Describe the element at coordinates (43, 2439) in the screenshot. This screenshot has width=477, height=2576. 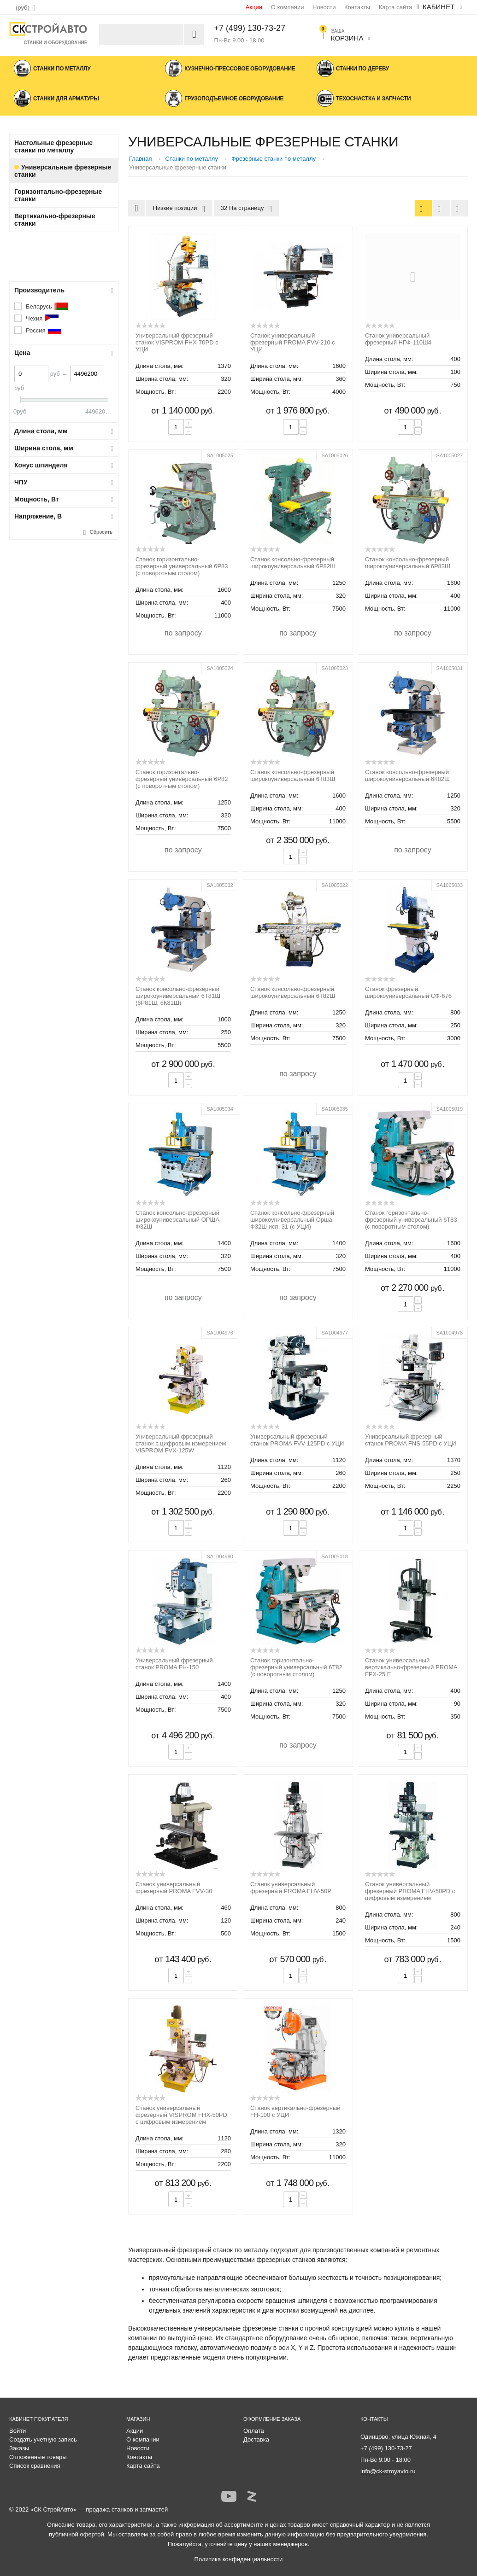
I see `Создать учетную запись` at that location.